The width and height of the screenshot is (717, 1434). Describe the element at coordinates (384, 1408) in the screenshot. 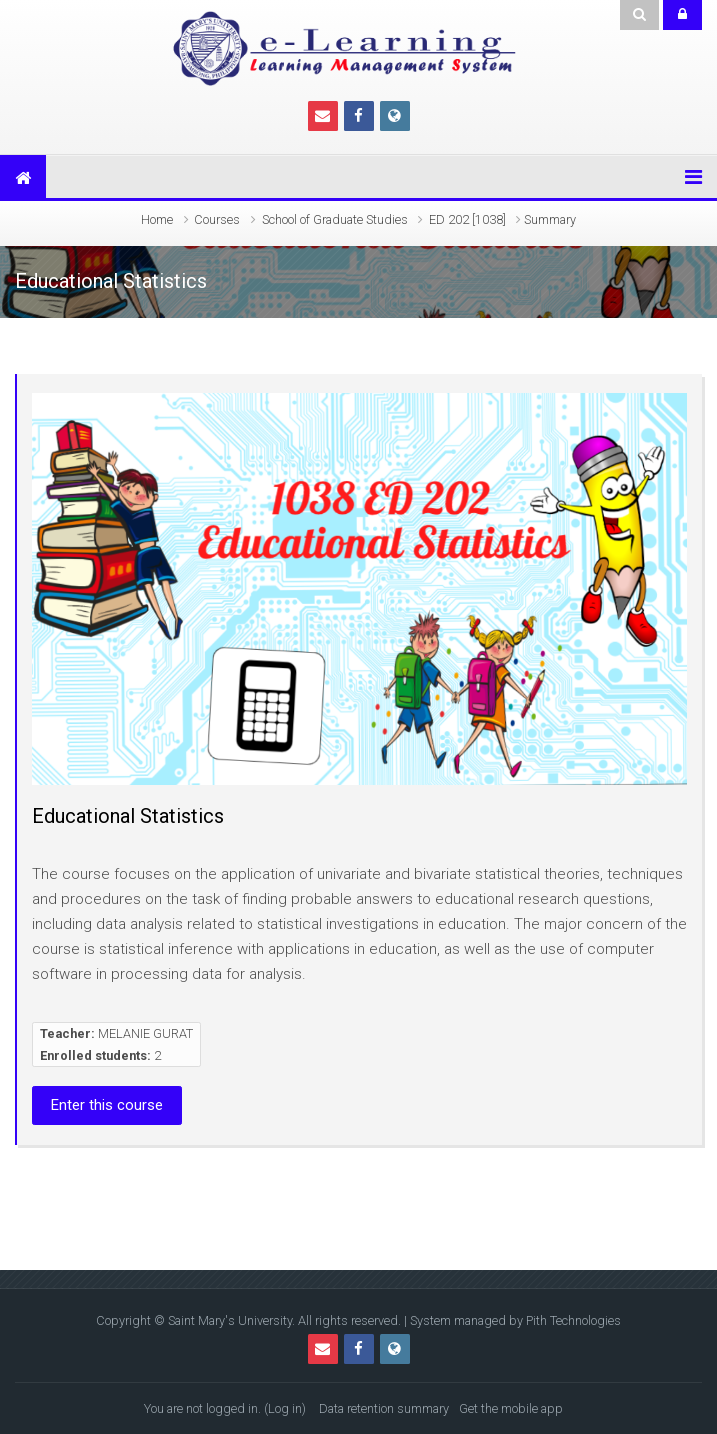

I see `Data retention summary` at that location.